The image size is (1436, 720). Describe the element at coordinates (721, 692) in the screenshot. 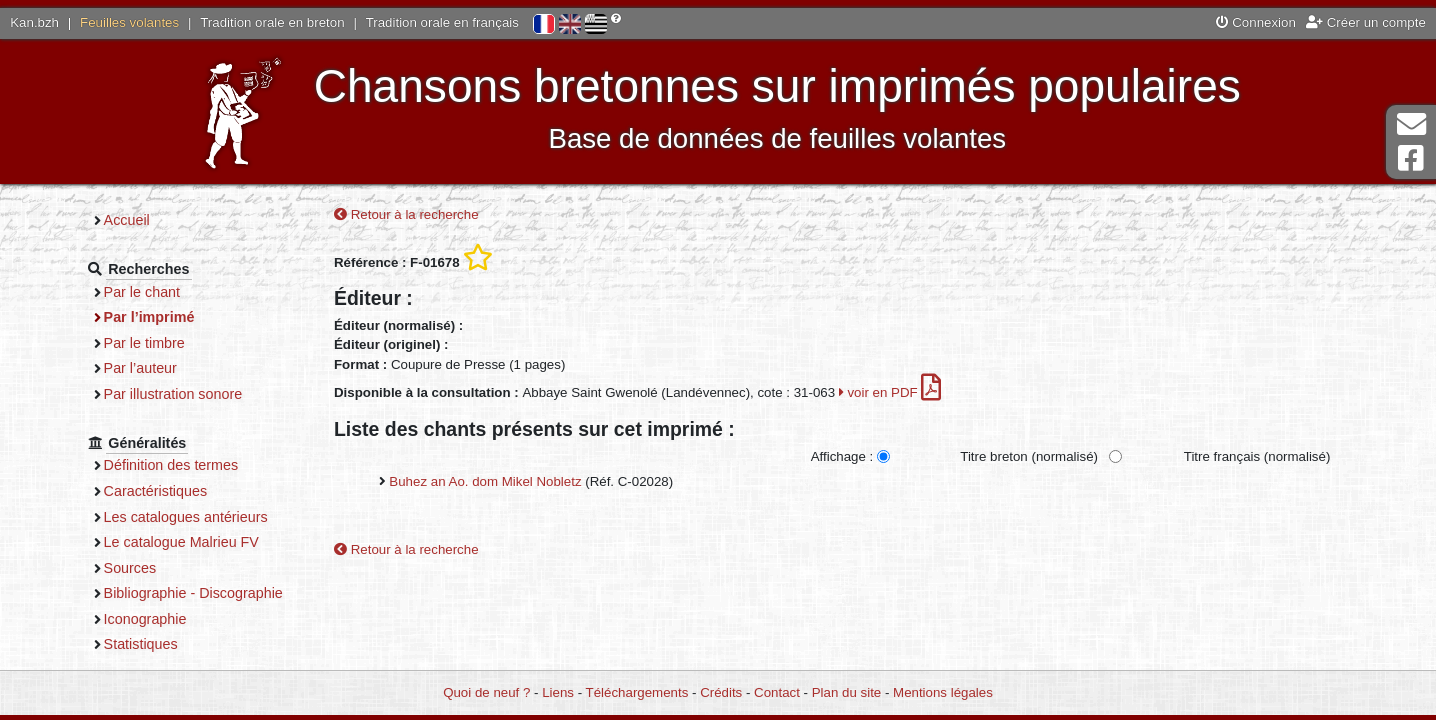

I see `Crédits` at that location.